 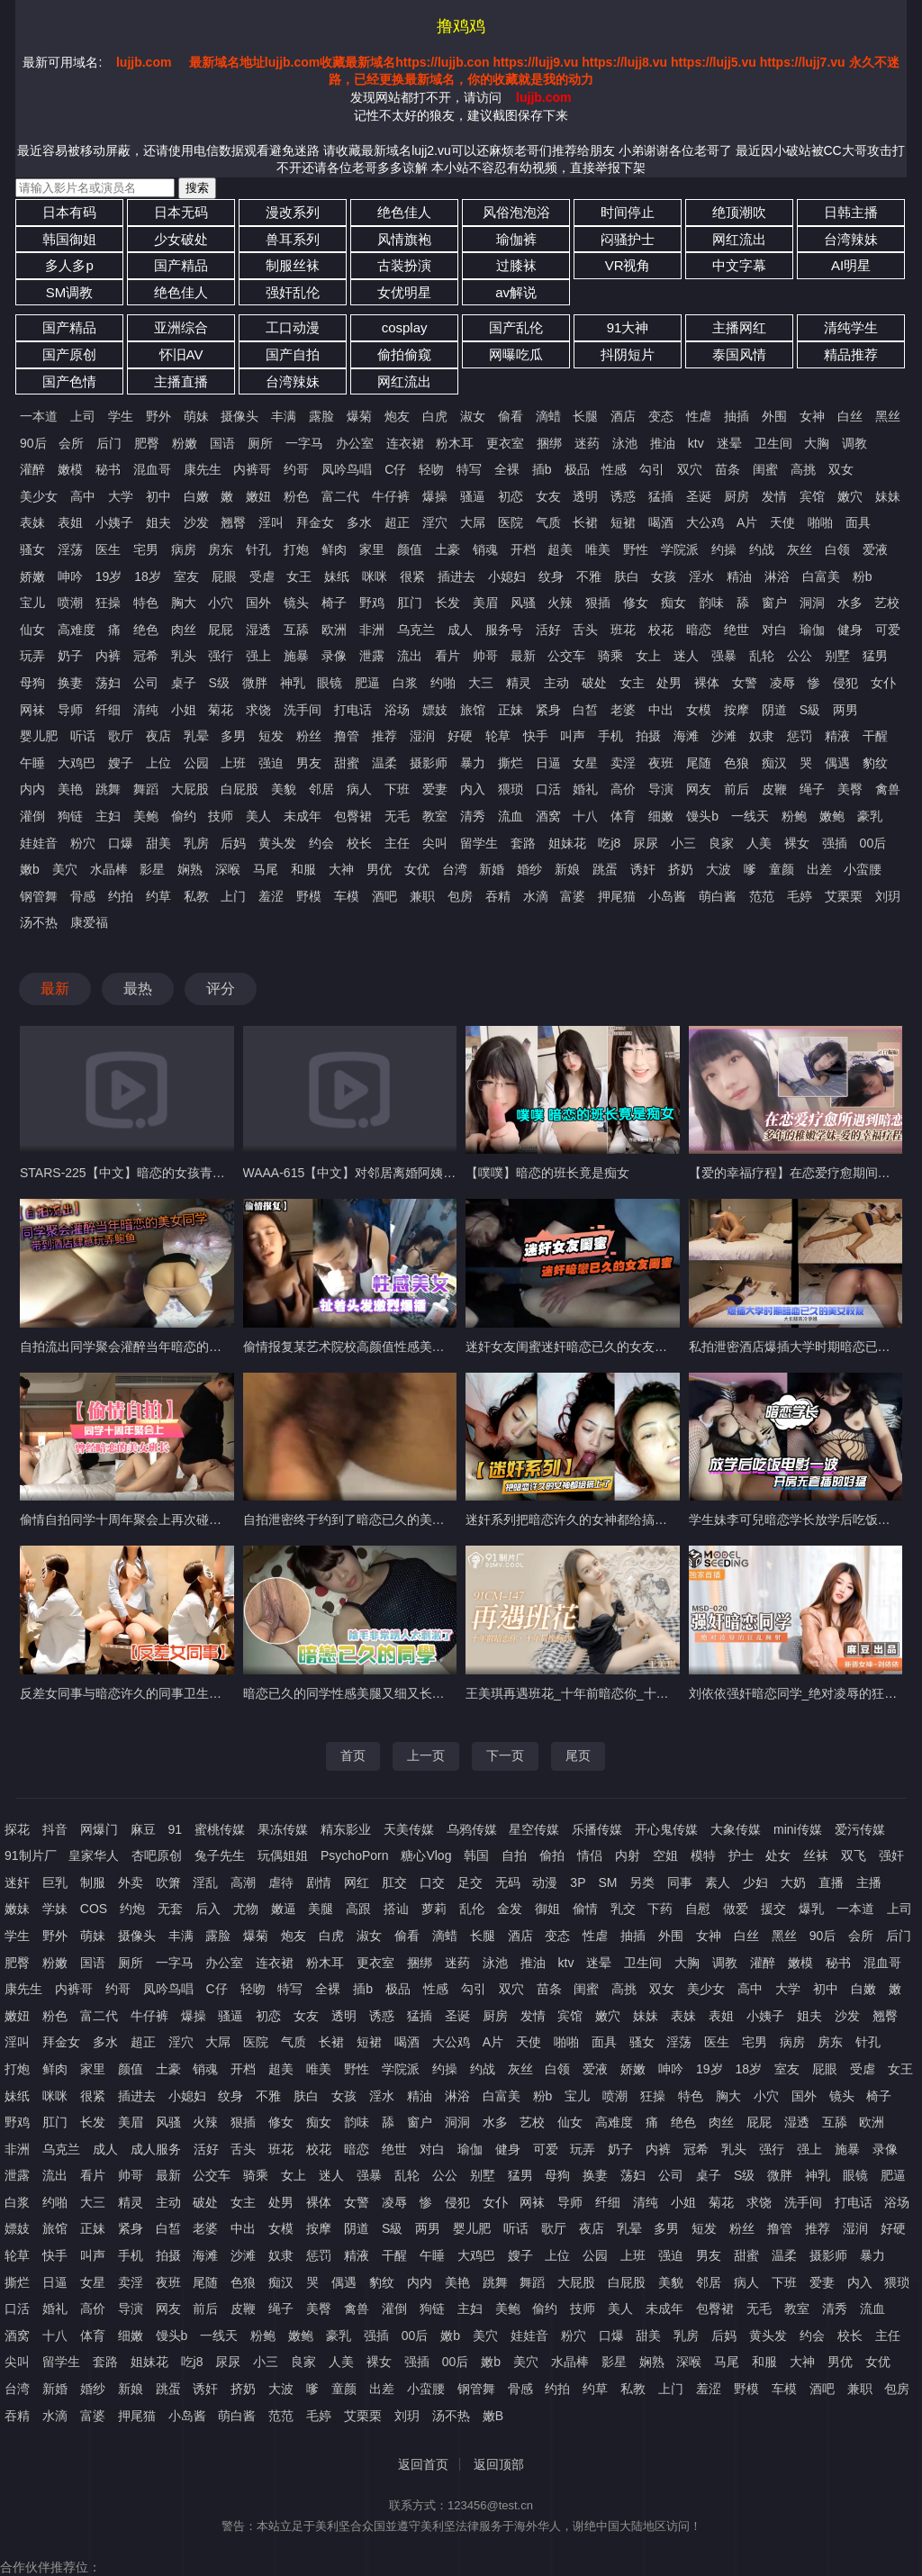 I want to click on 喝酒, so click(x=660, y=522).